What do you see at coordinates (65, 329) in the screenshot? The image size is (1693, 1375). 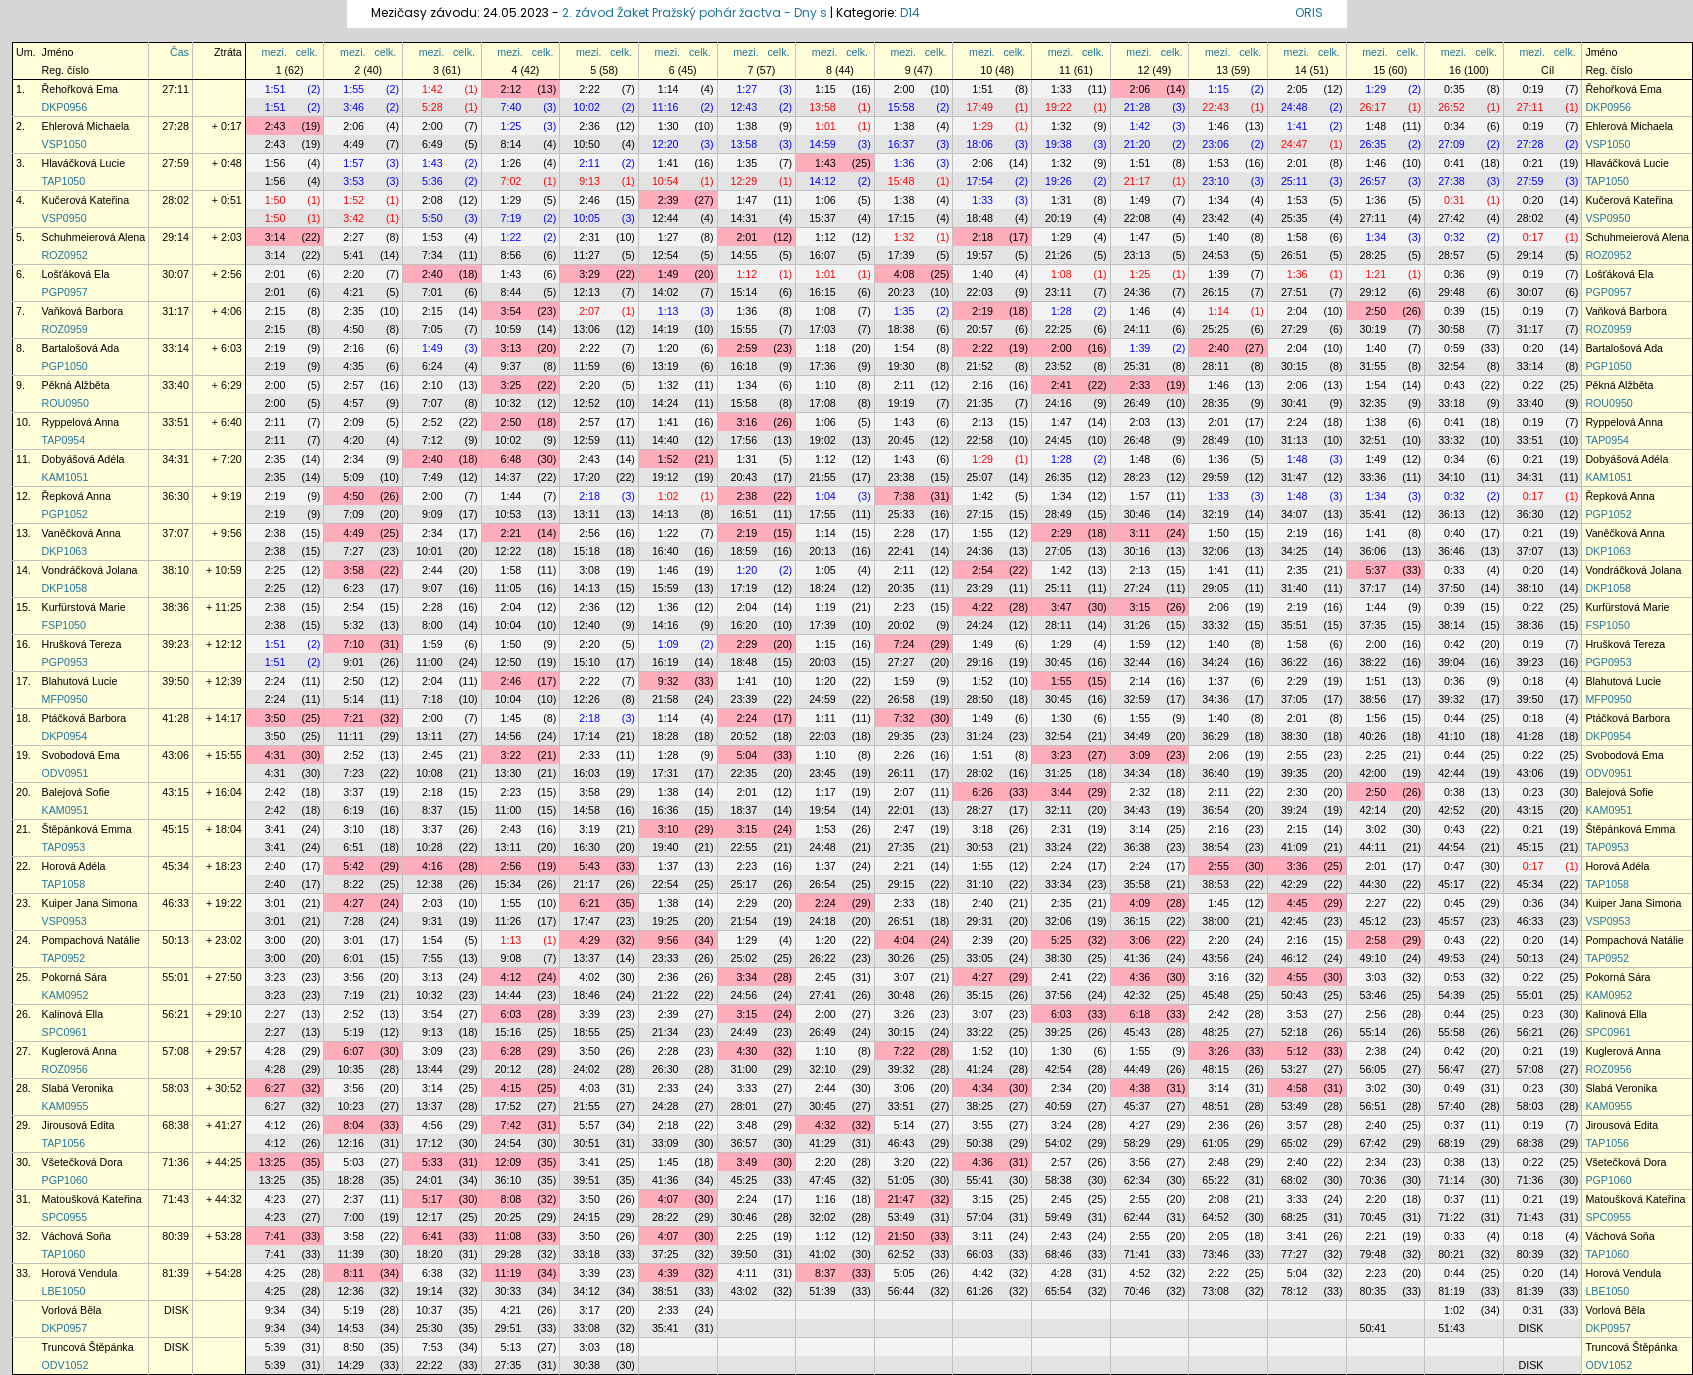 I see `ROZ0959` at bounding box center [65, 329].